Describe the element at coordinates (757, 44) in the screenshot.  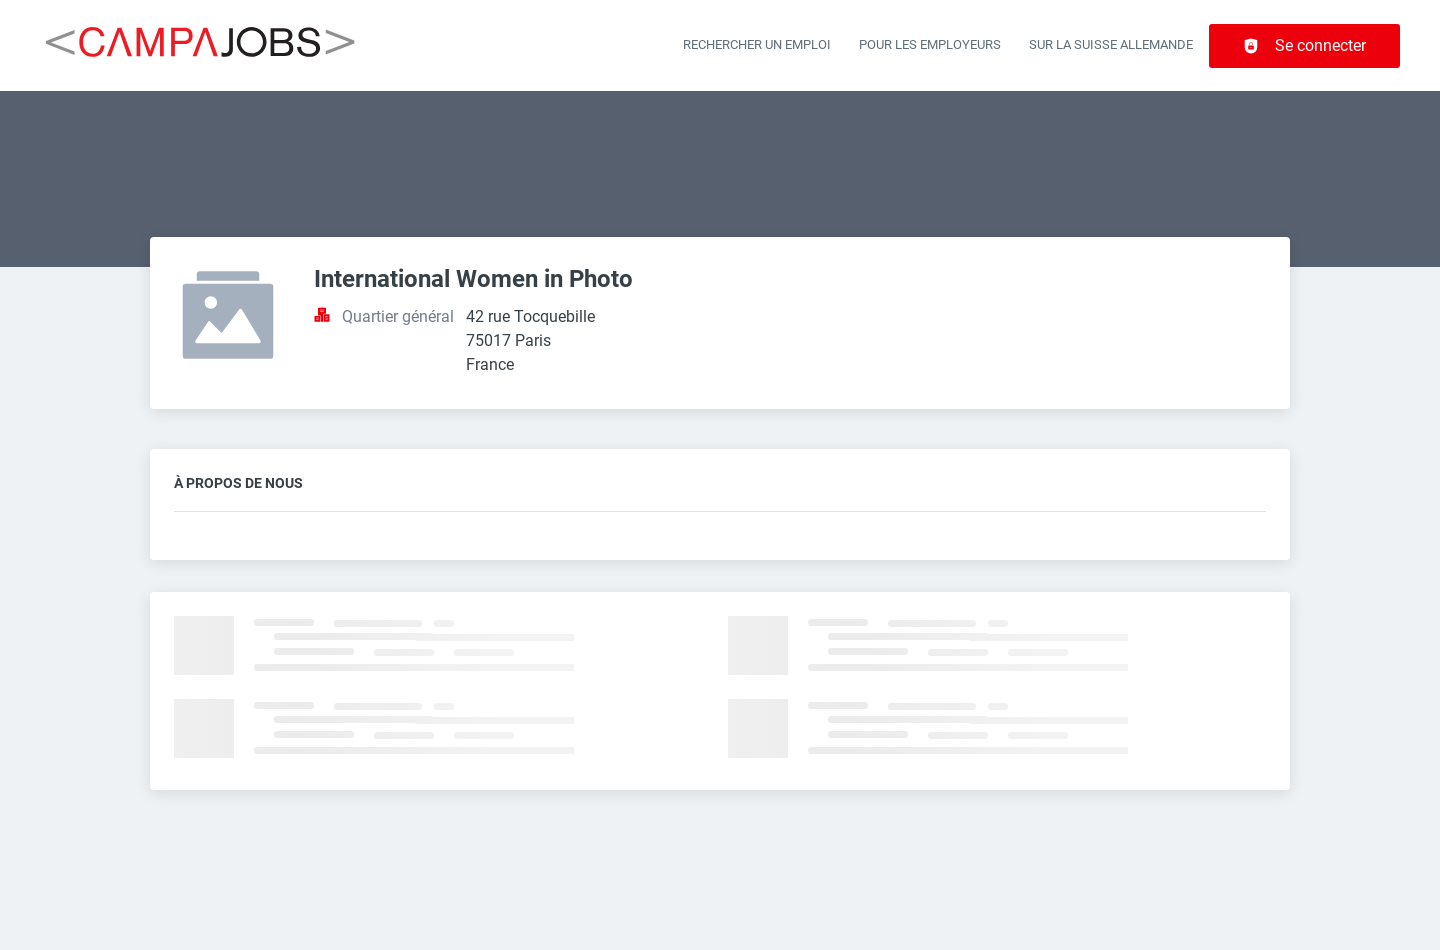
I see `Rechercher un emploi` at that location.